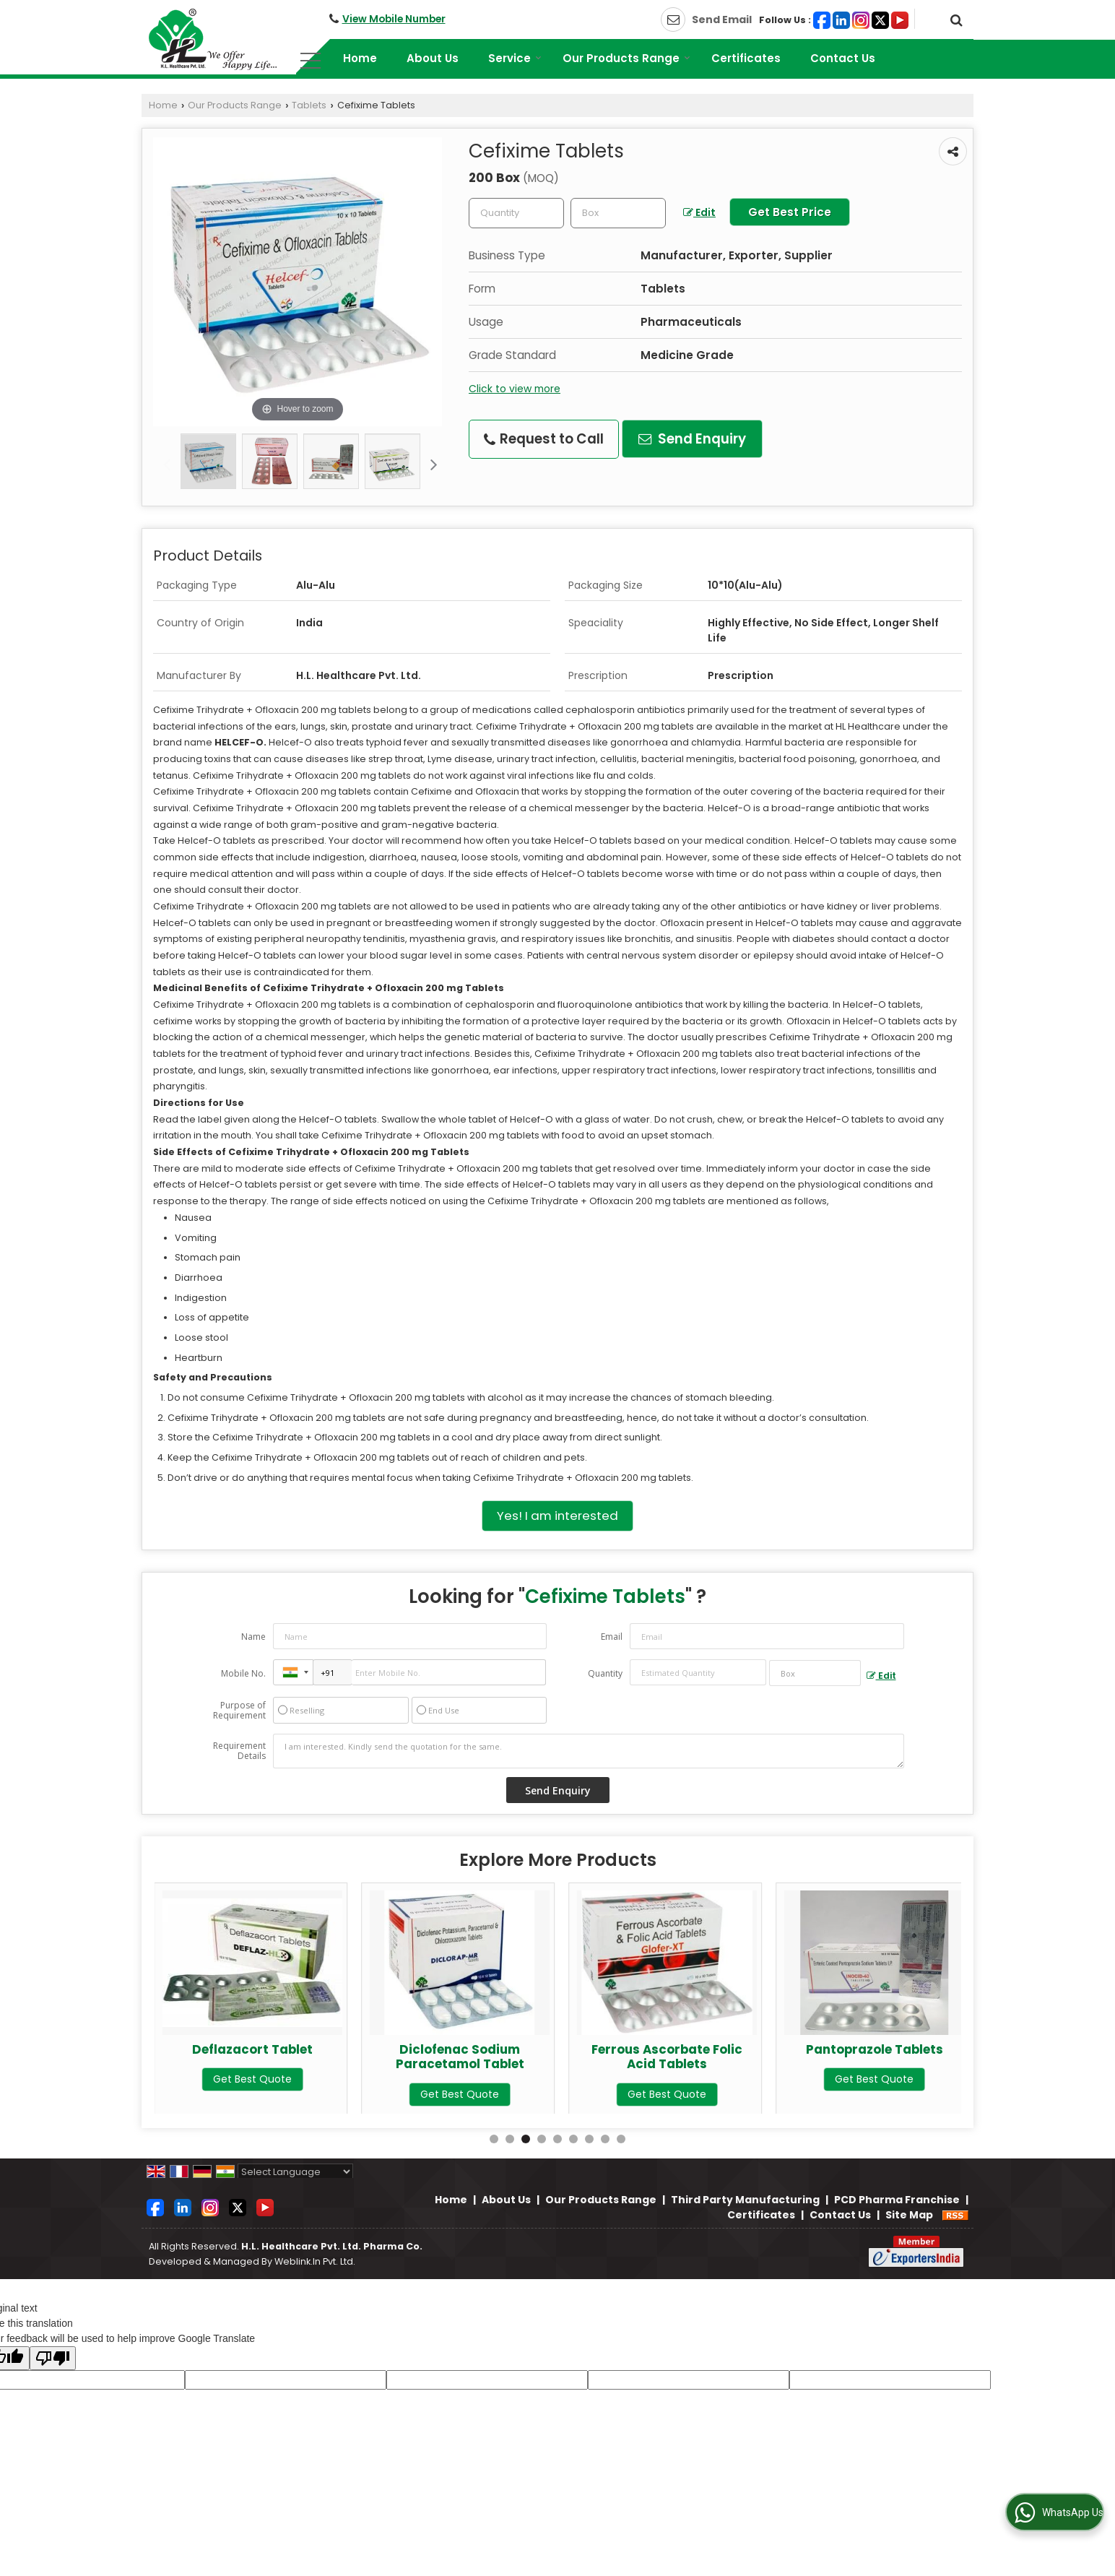 The height and width of the screenshot is (2576, 1115). What do you see at coordinates (746, 58) in the screenshot?
I see `Certificates` at bounding box center [746, 58].